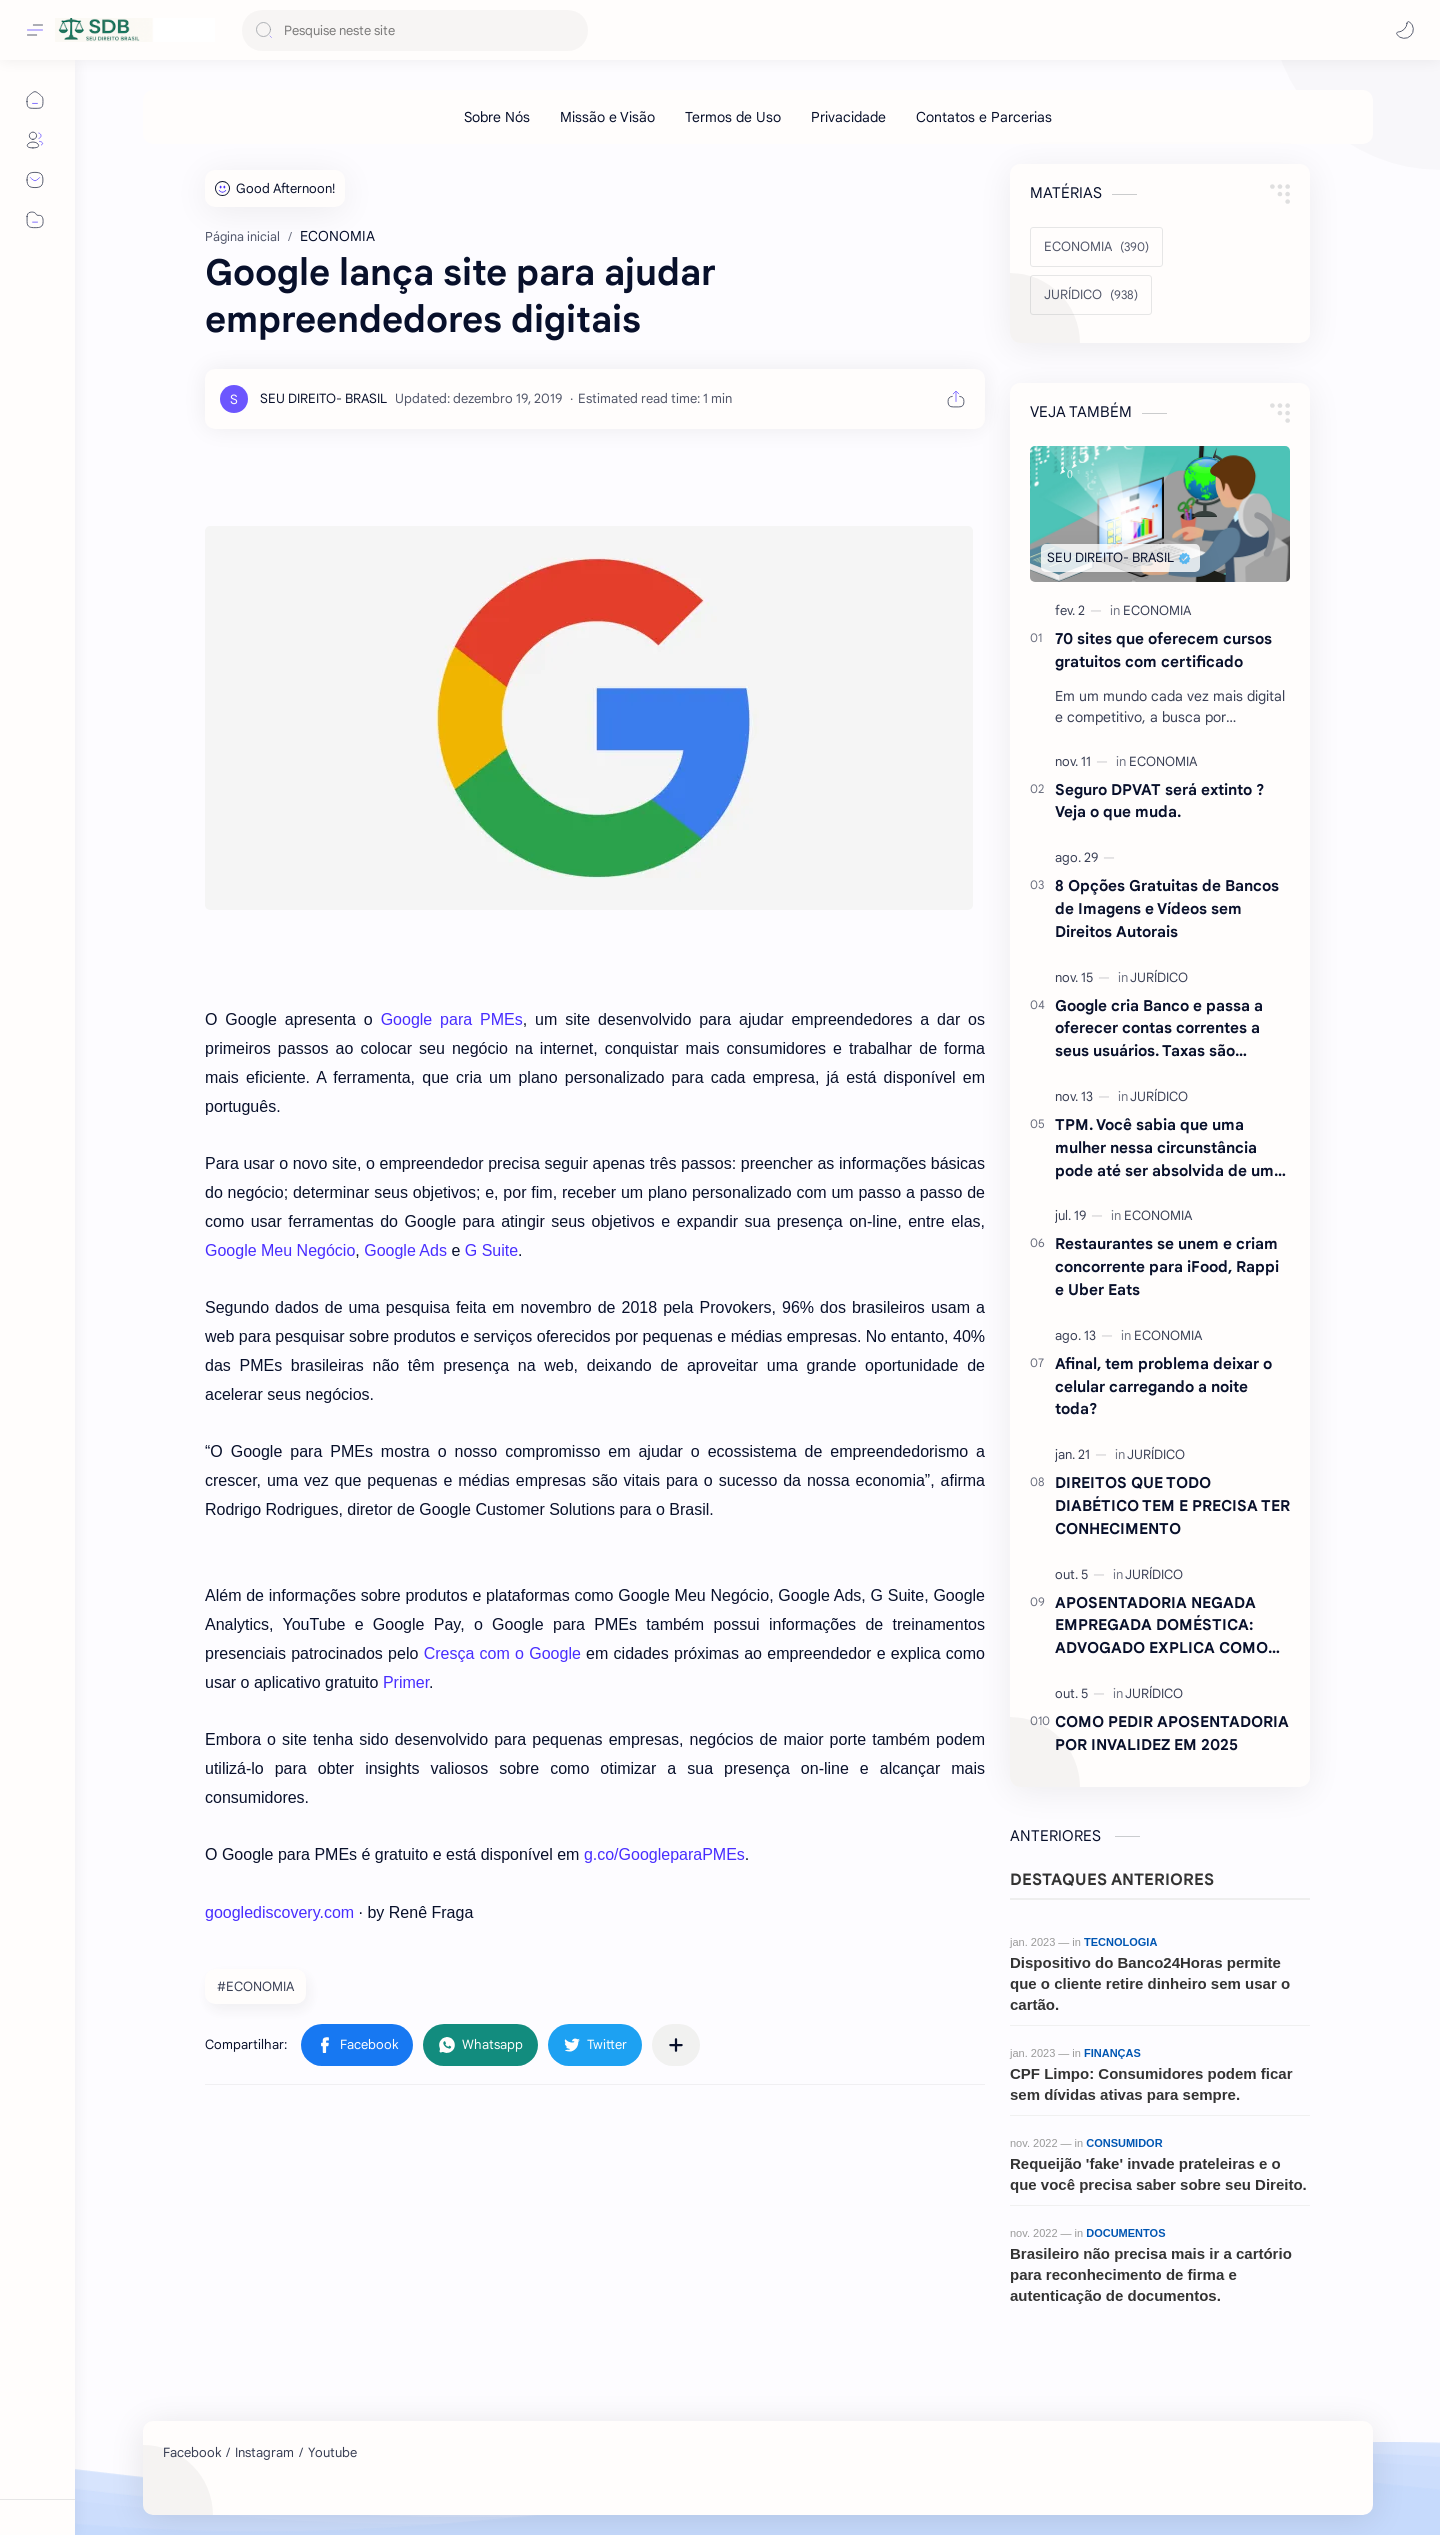 The image size is (1440, 2535). Describe the element at coordinates (1159, 1029) in the screenshot. I see `Google cria Banco e passa a oferecer contas correntes a seus usuários. Taxas são atraentes.` at that location.